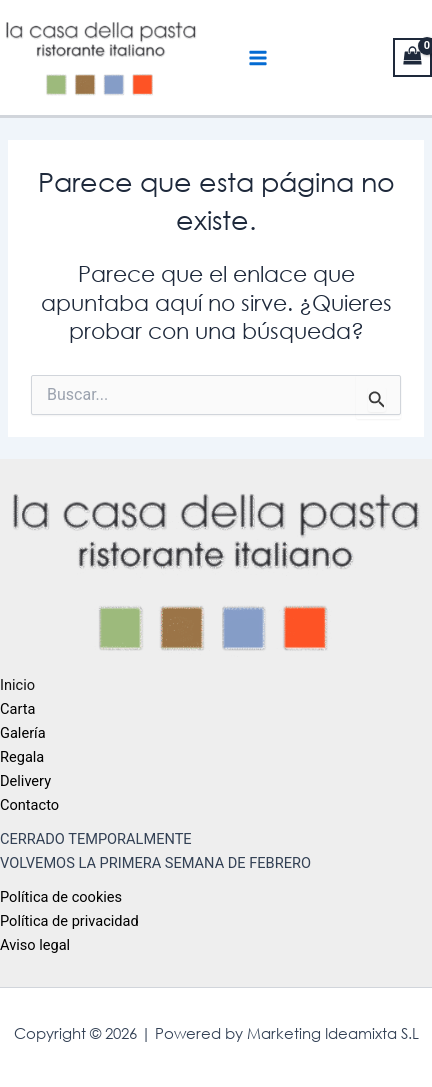  What do you see at coordinates (17, 709) in the screenshot?
I see `Carta` at bounding box center [17, 709].